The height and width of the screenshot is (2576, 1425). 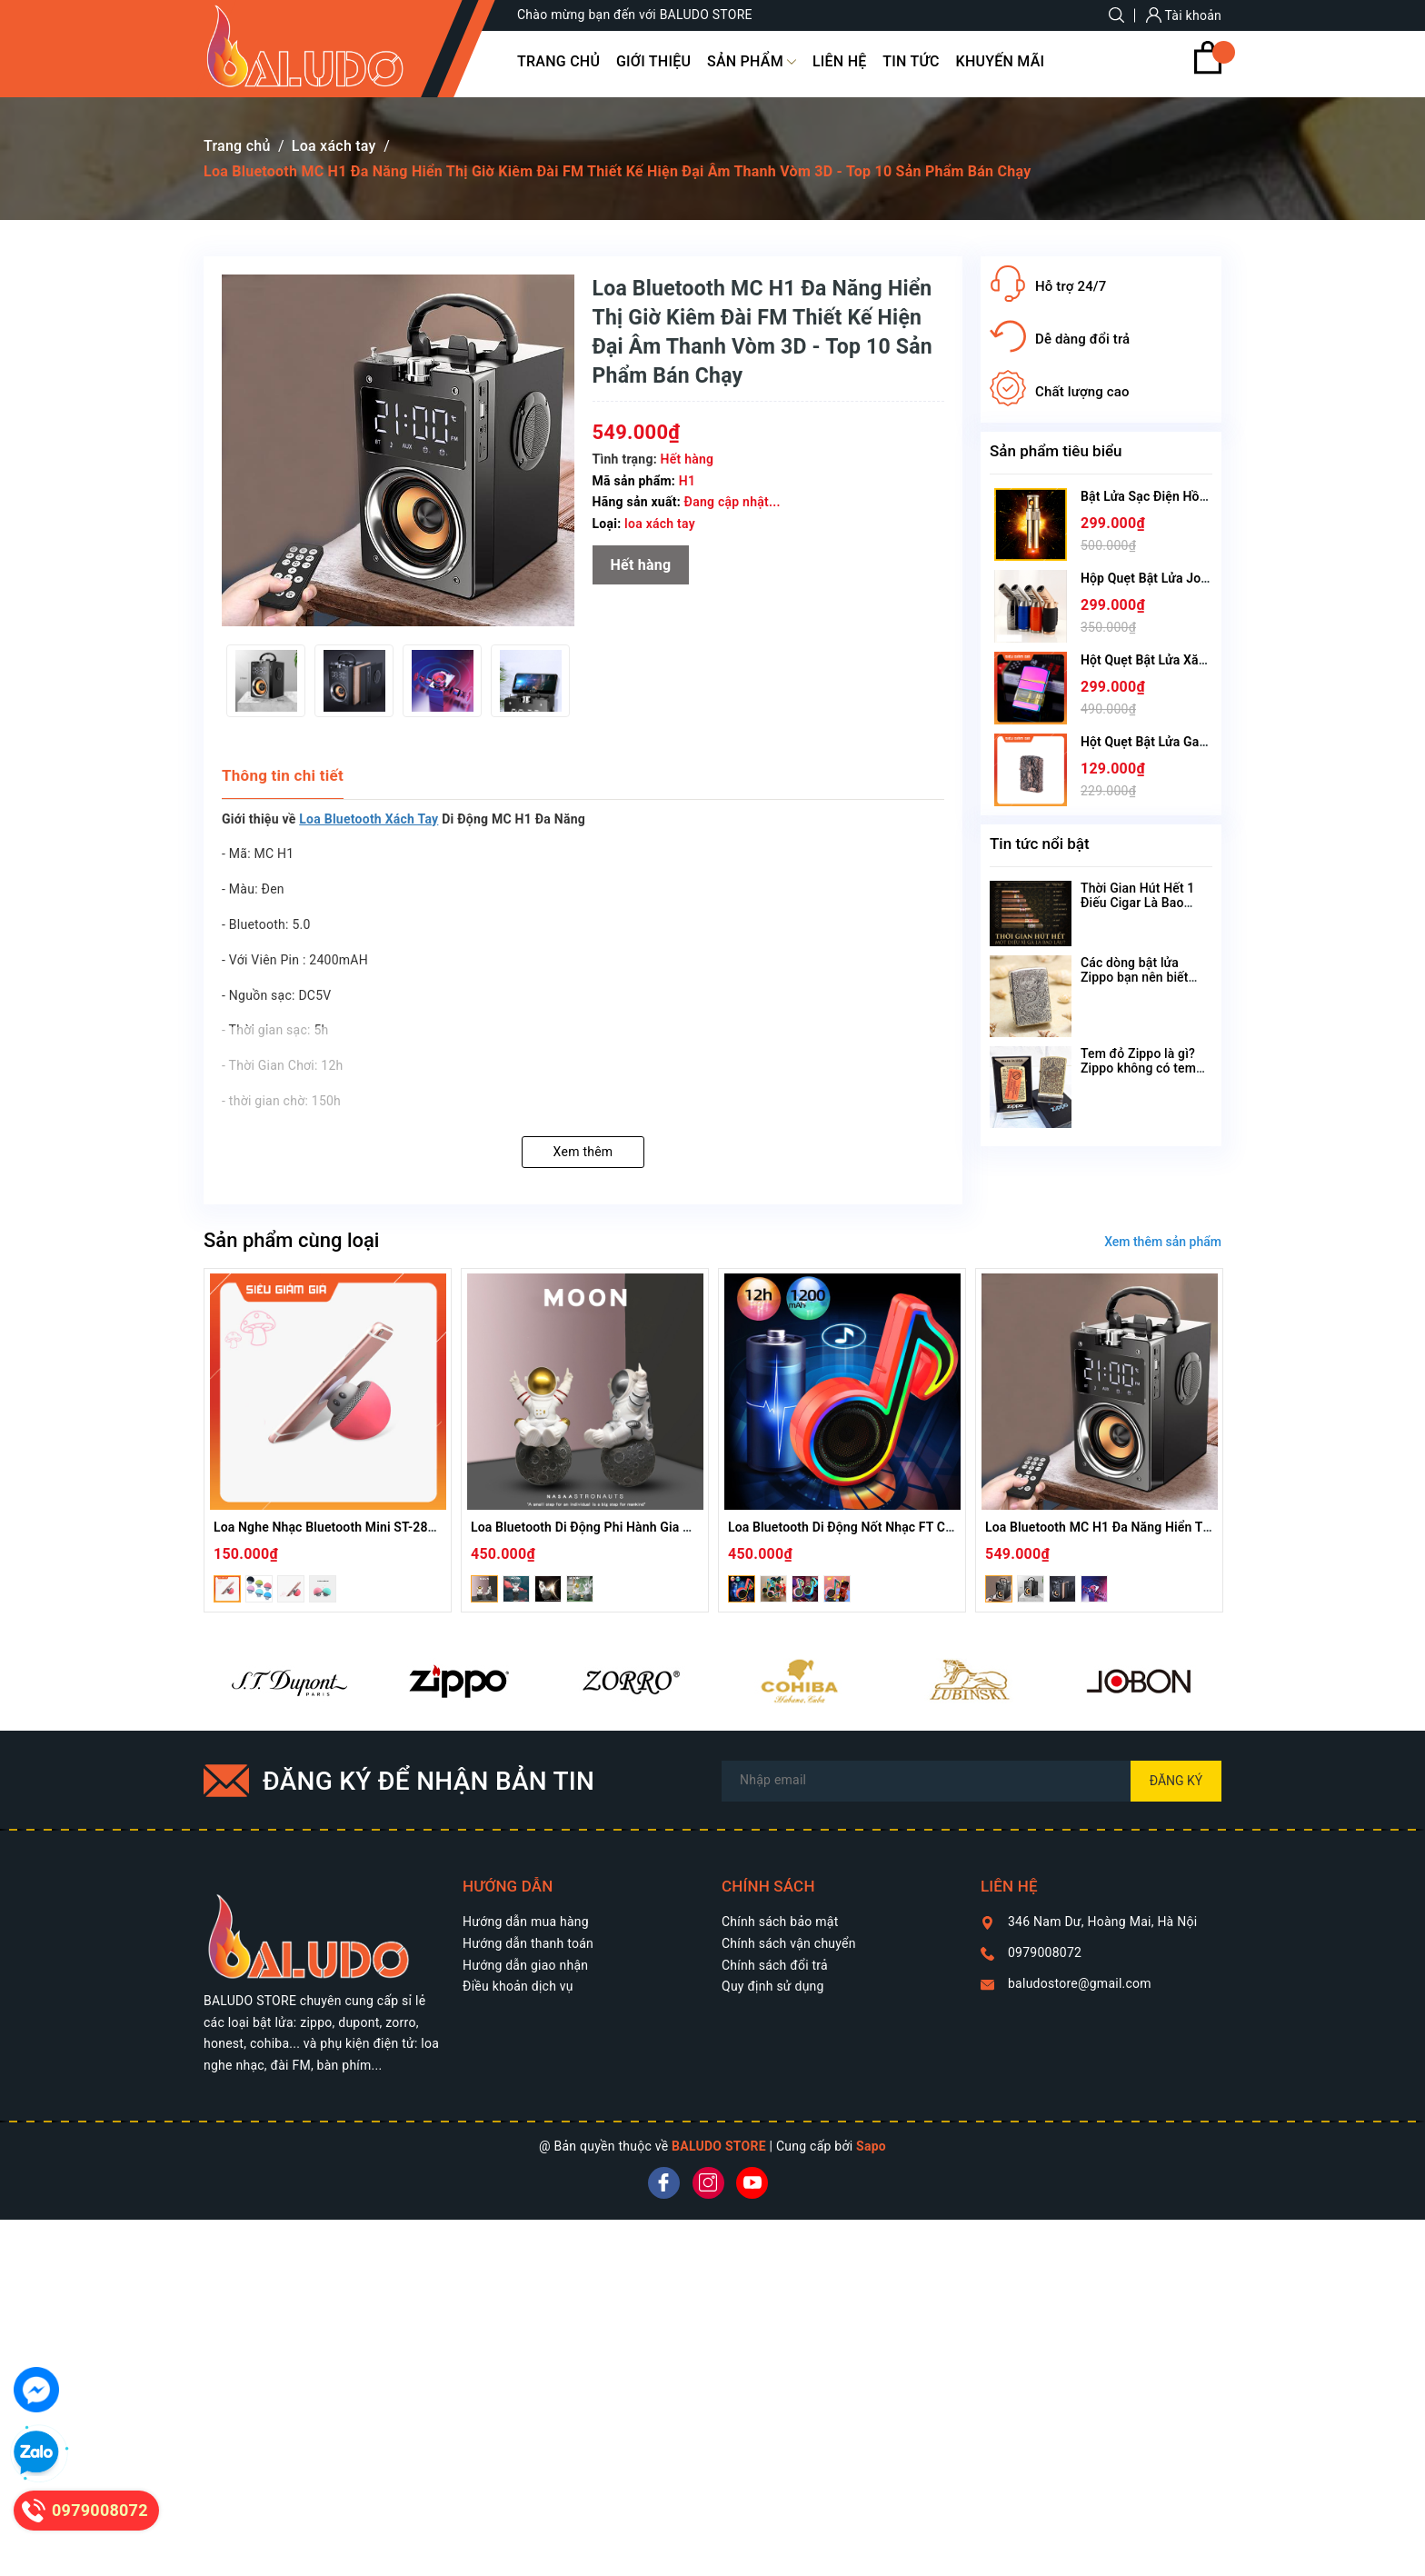 What do you see at coordinates (525, 1965) in the screenshot?
I see `Hướng dẫn giao nhận` at bounding box center [525, 1965].